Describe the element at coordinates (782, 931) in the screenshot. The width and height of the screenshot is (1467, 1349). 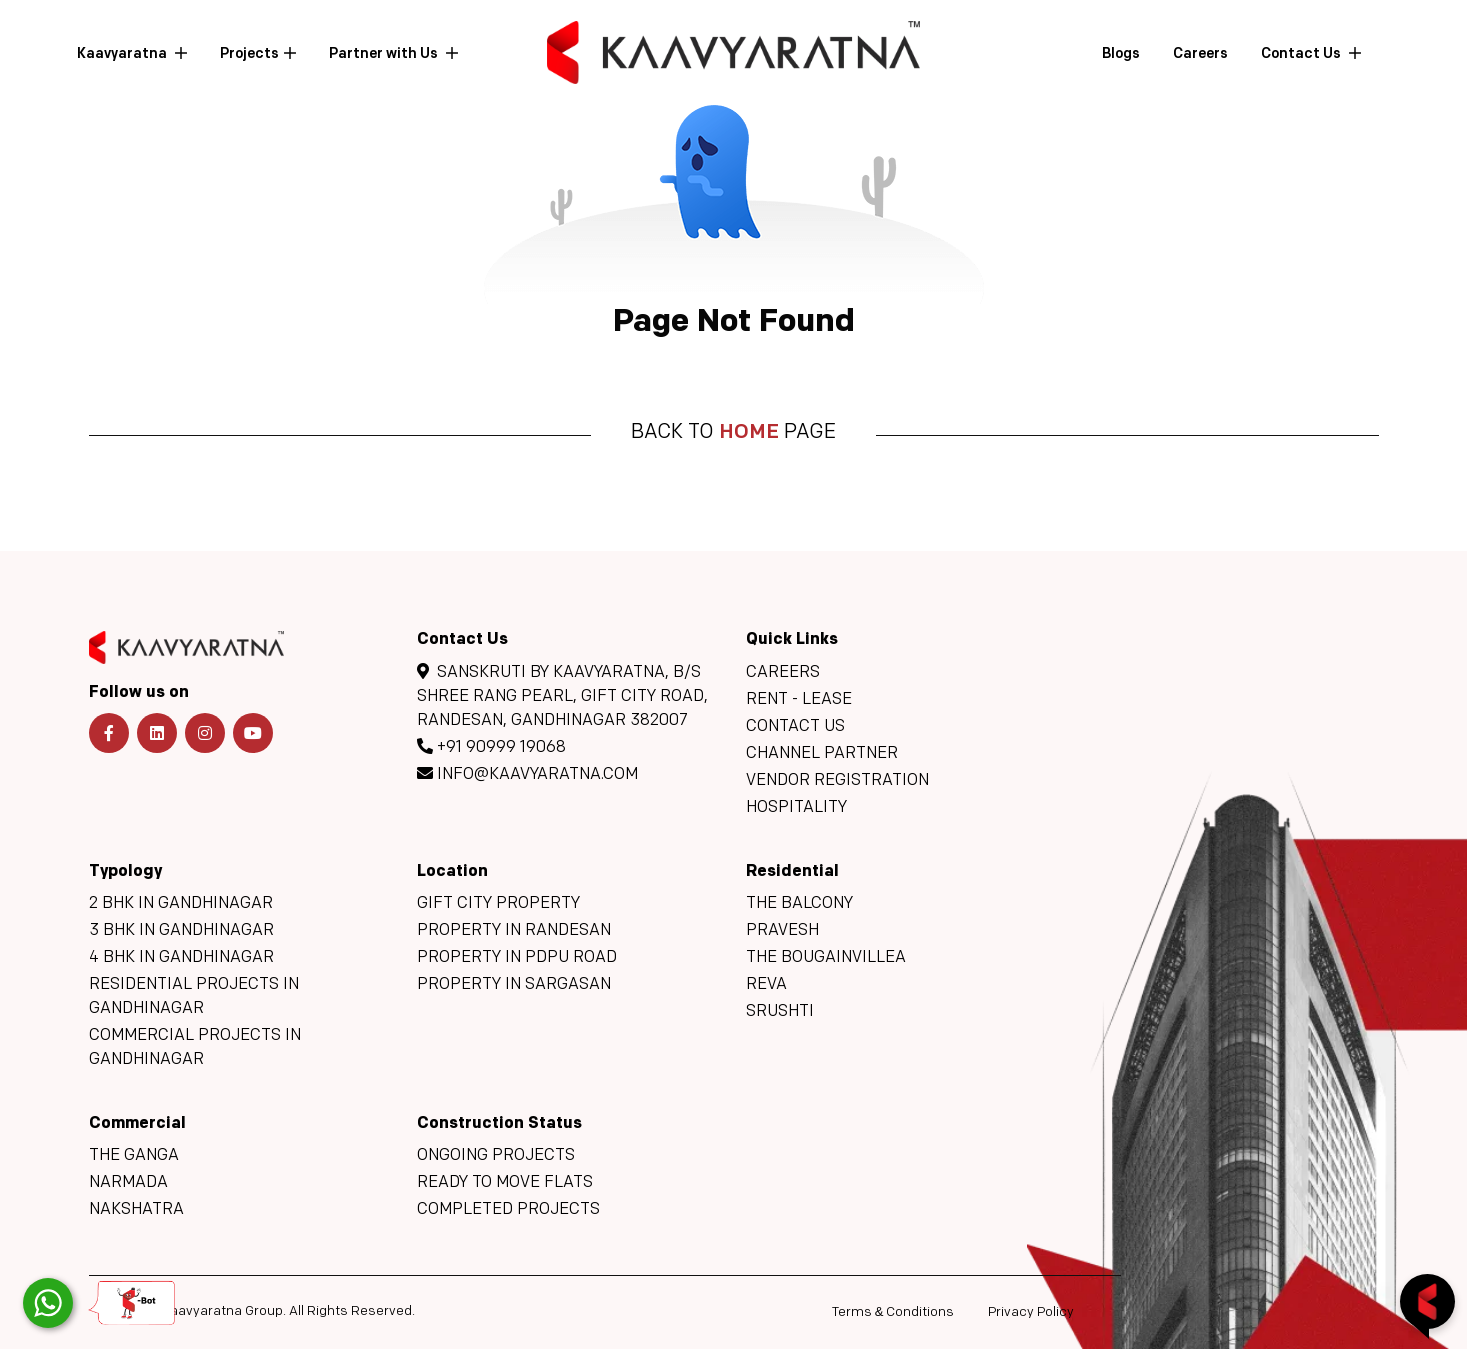
I see `Pravesh` at that location.